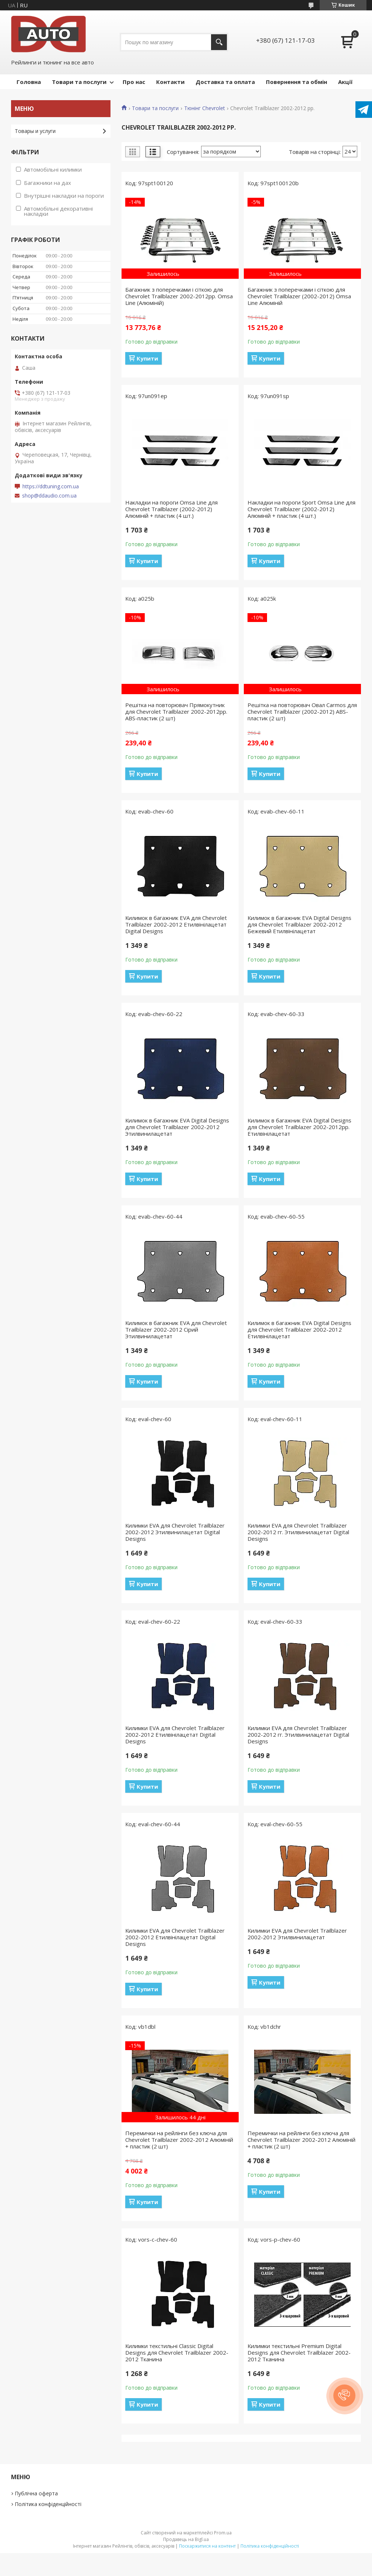 The image size is (372, 2576). Describe the element at coordinates (296, 81) in the screenshot. I see `Повернення та обмін` at that location.